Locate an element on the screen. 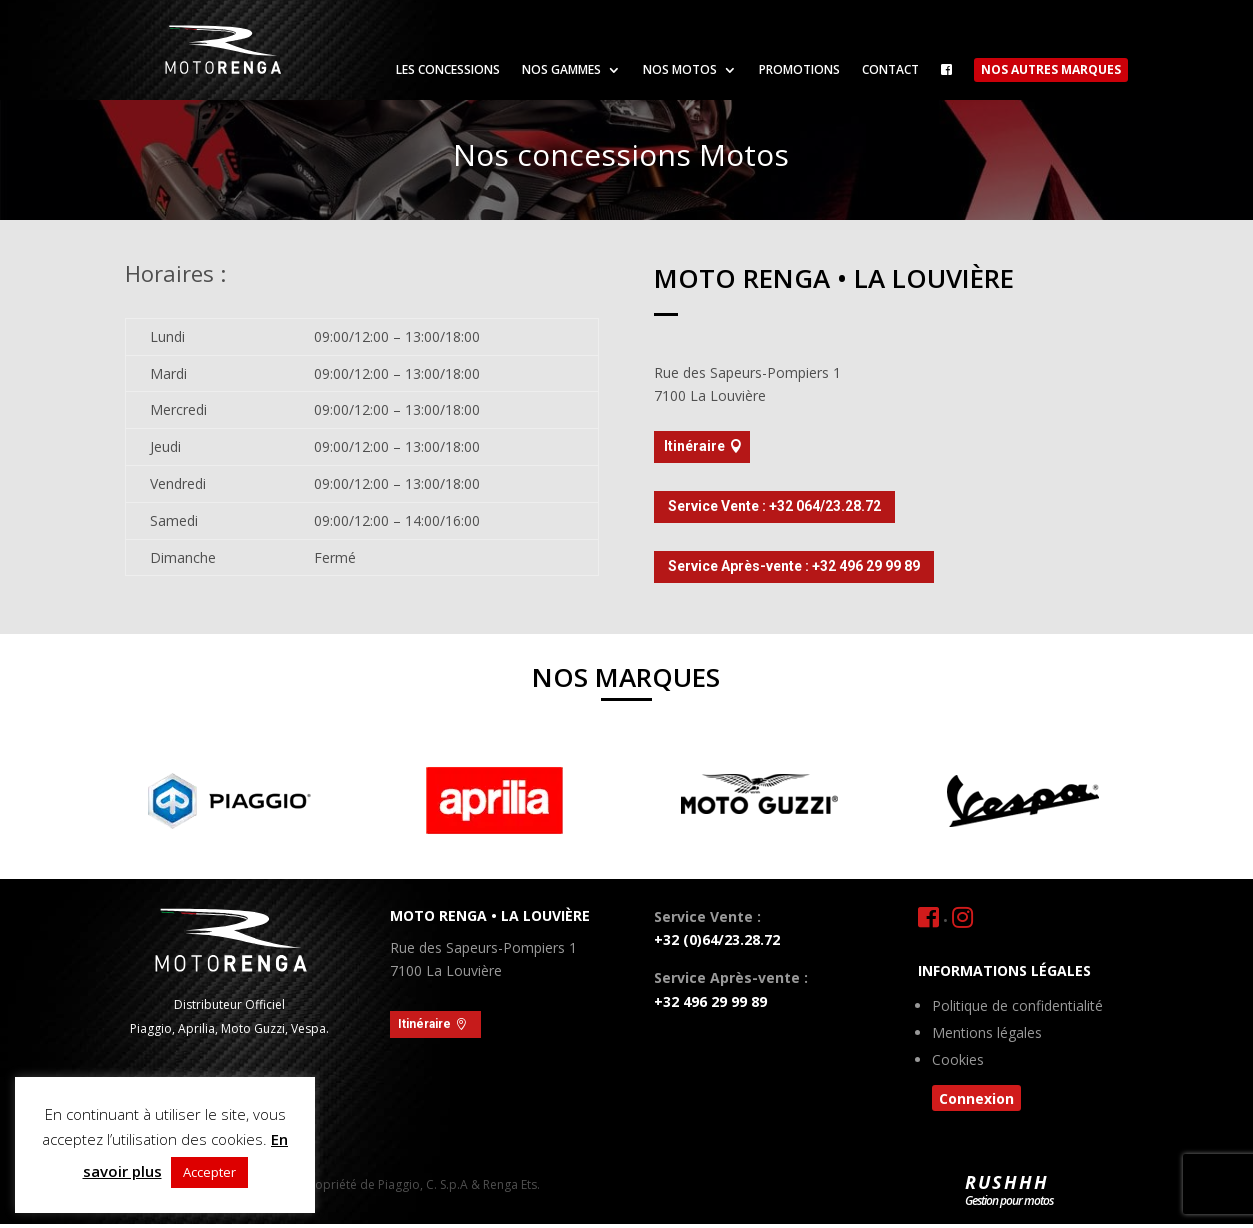 The height and width of the screenshot is (1228, 1253). Les concessions is located at coordinates (448, 70).